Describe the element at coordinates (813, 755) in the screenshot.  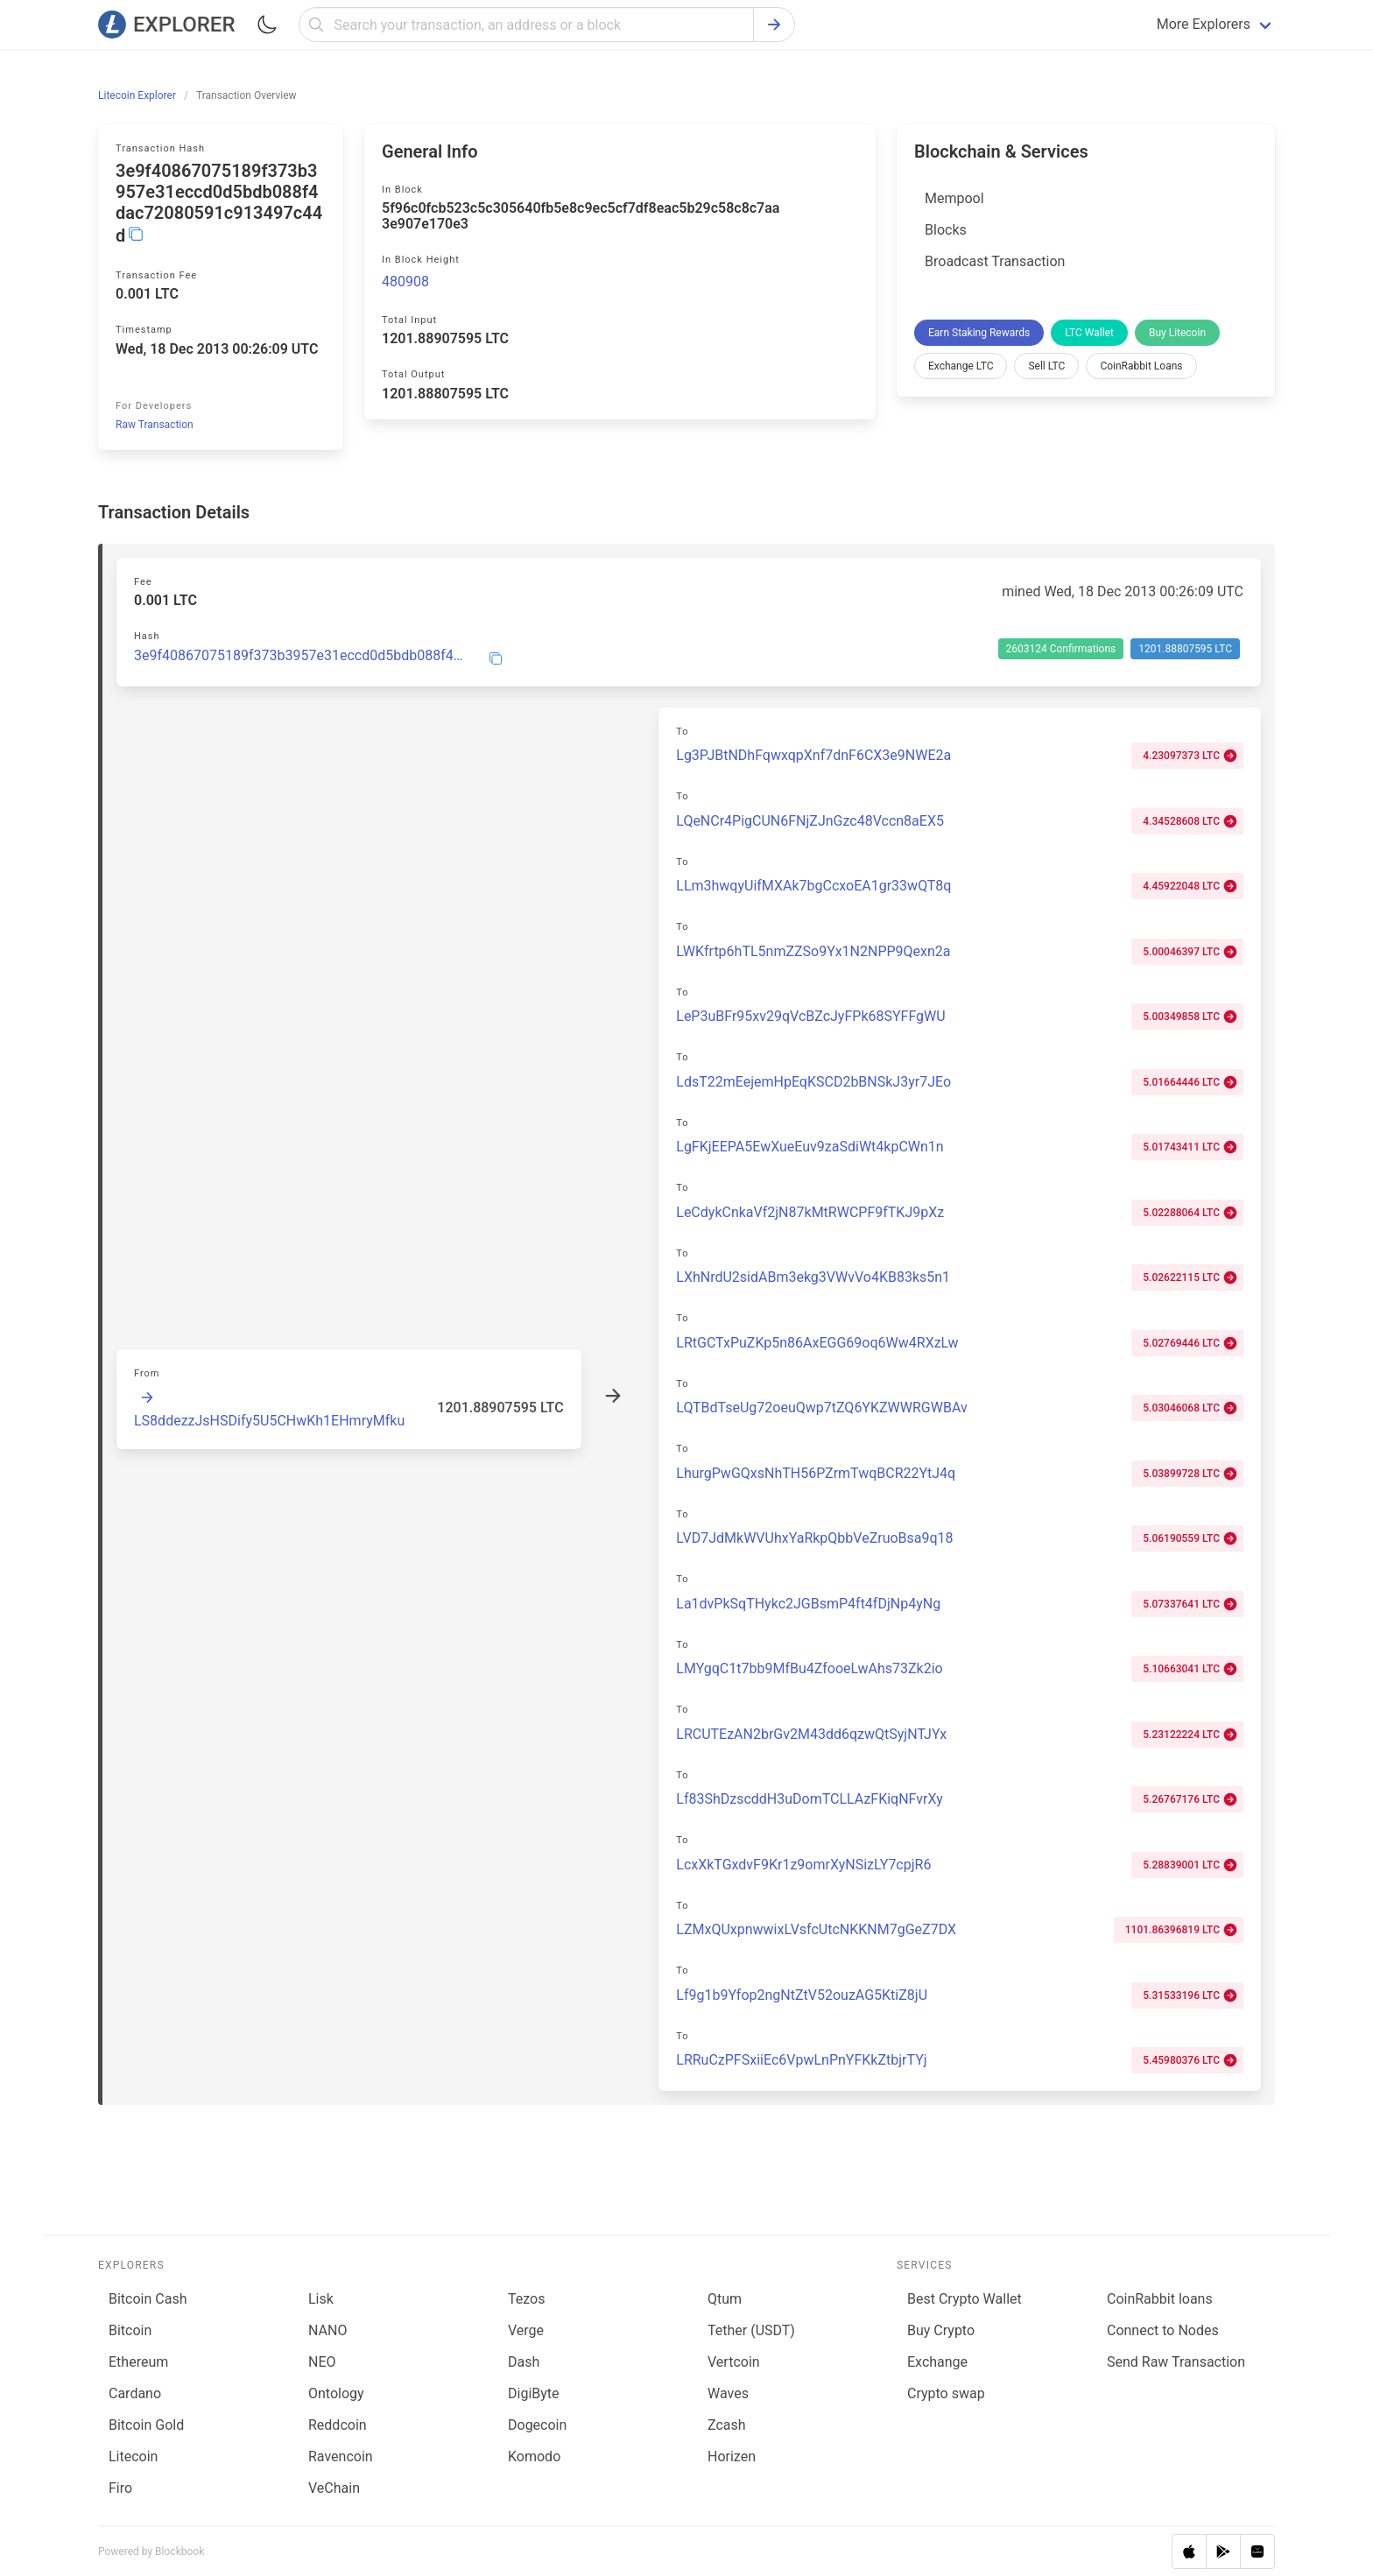
I see `Lg3PJBtNDhFqwxqpXnf7dnF6CX3e9NWE2a` at that location.